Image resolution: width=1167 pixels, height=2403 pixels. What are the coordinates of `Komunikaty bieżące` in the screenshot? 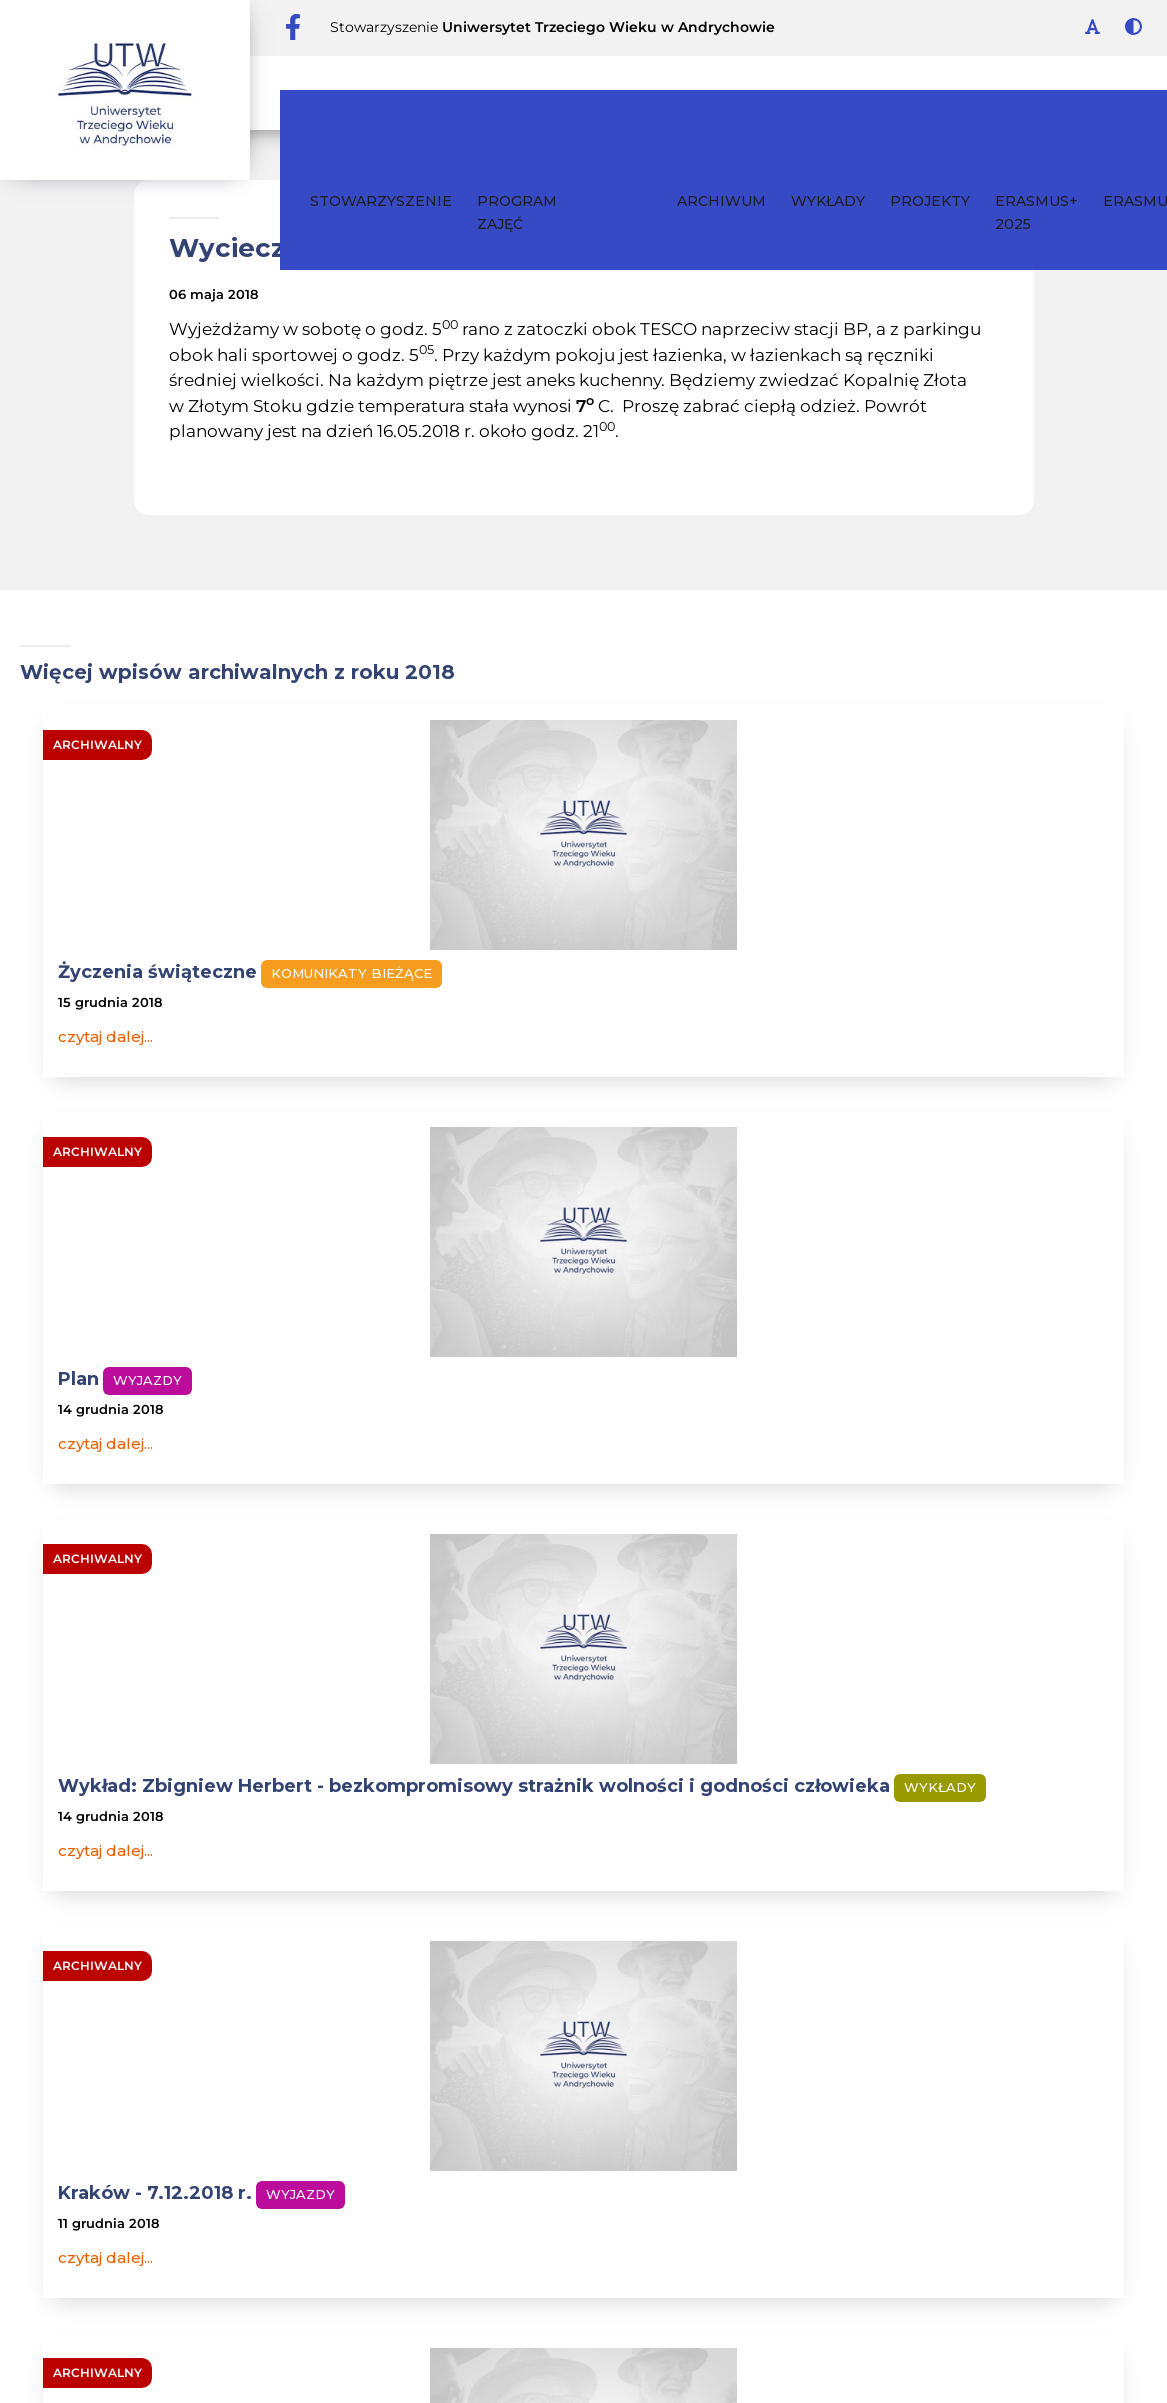 It's located at (138, 1002).